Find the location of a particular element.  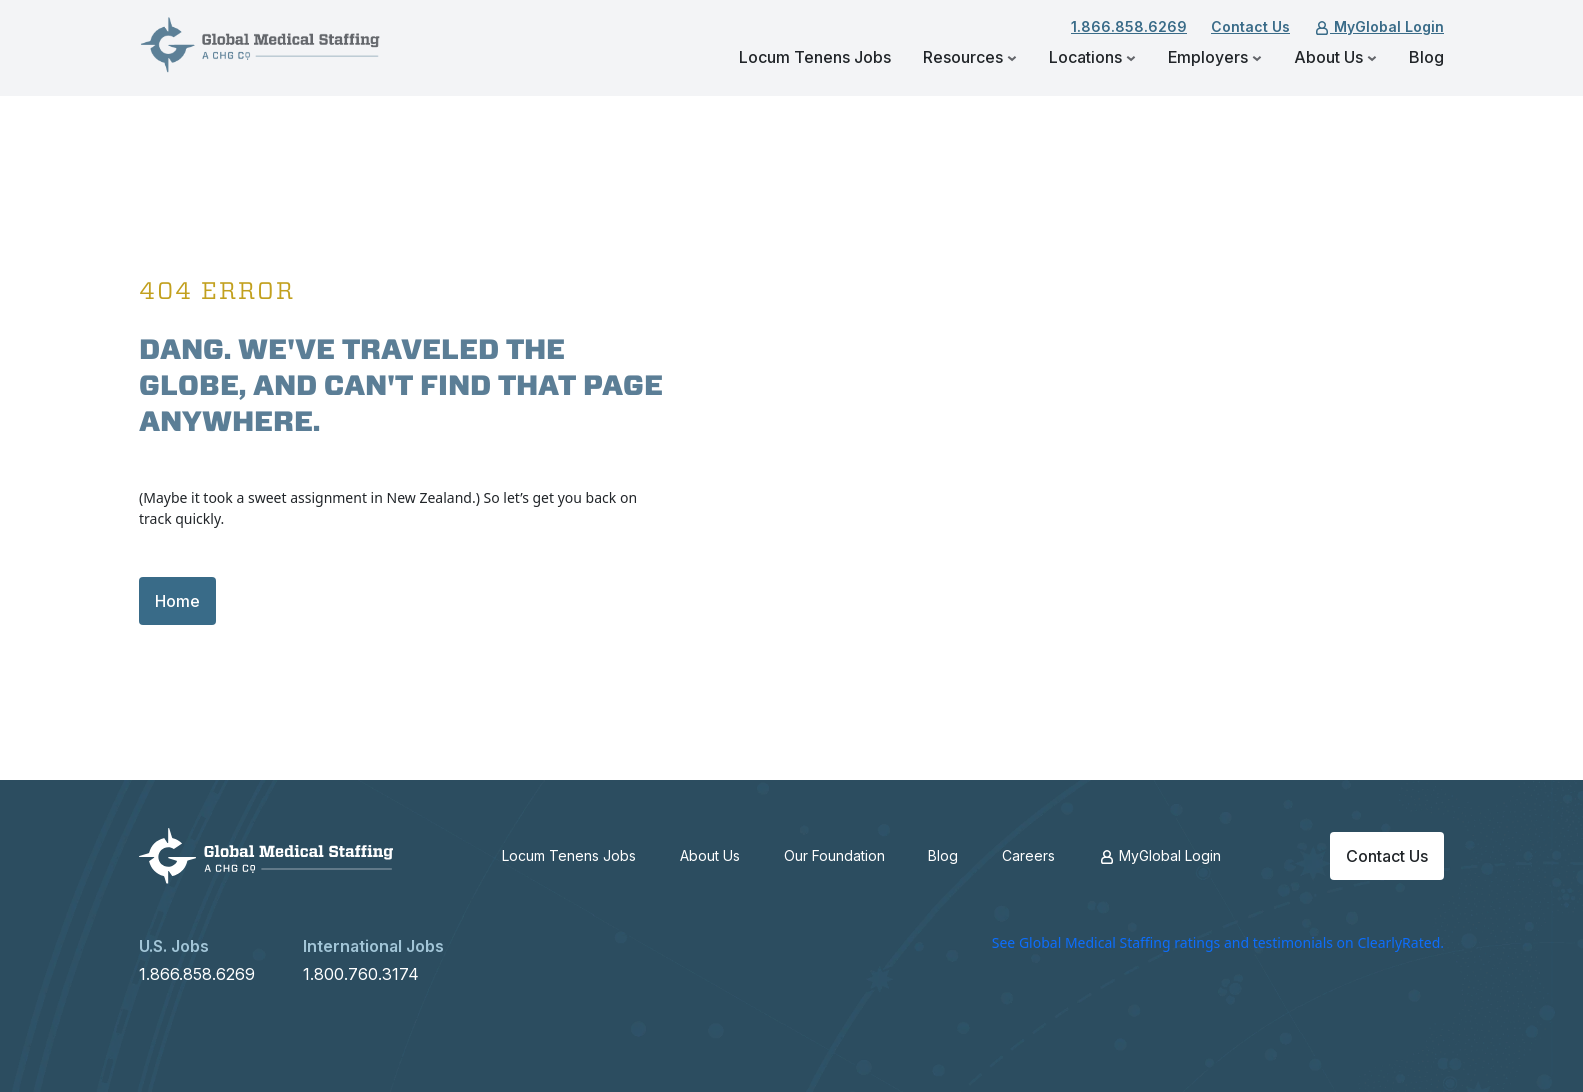

MyGlobal Login is located at coordinates (1379, 26).